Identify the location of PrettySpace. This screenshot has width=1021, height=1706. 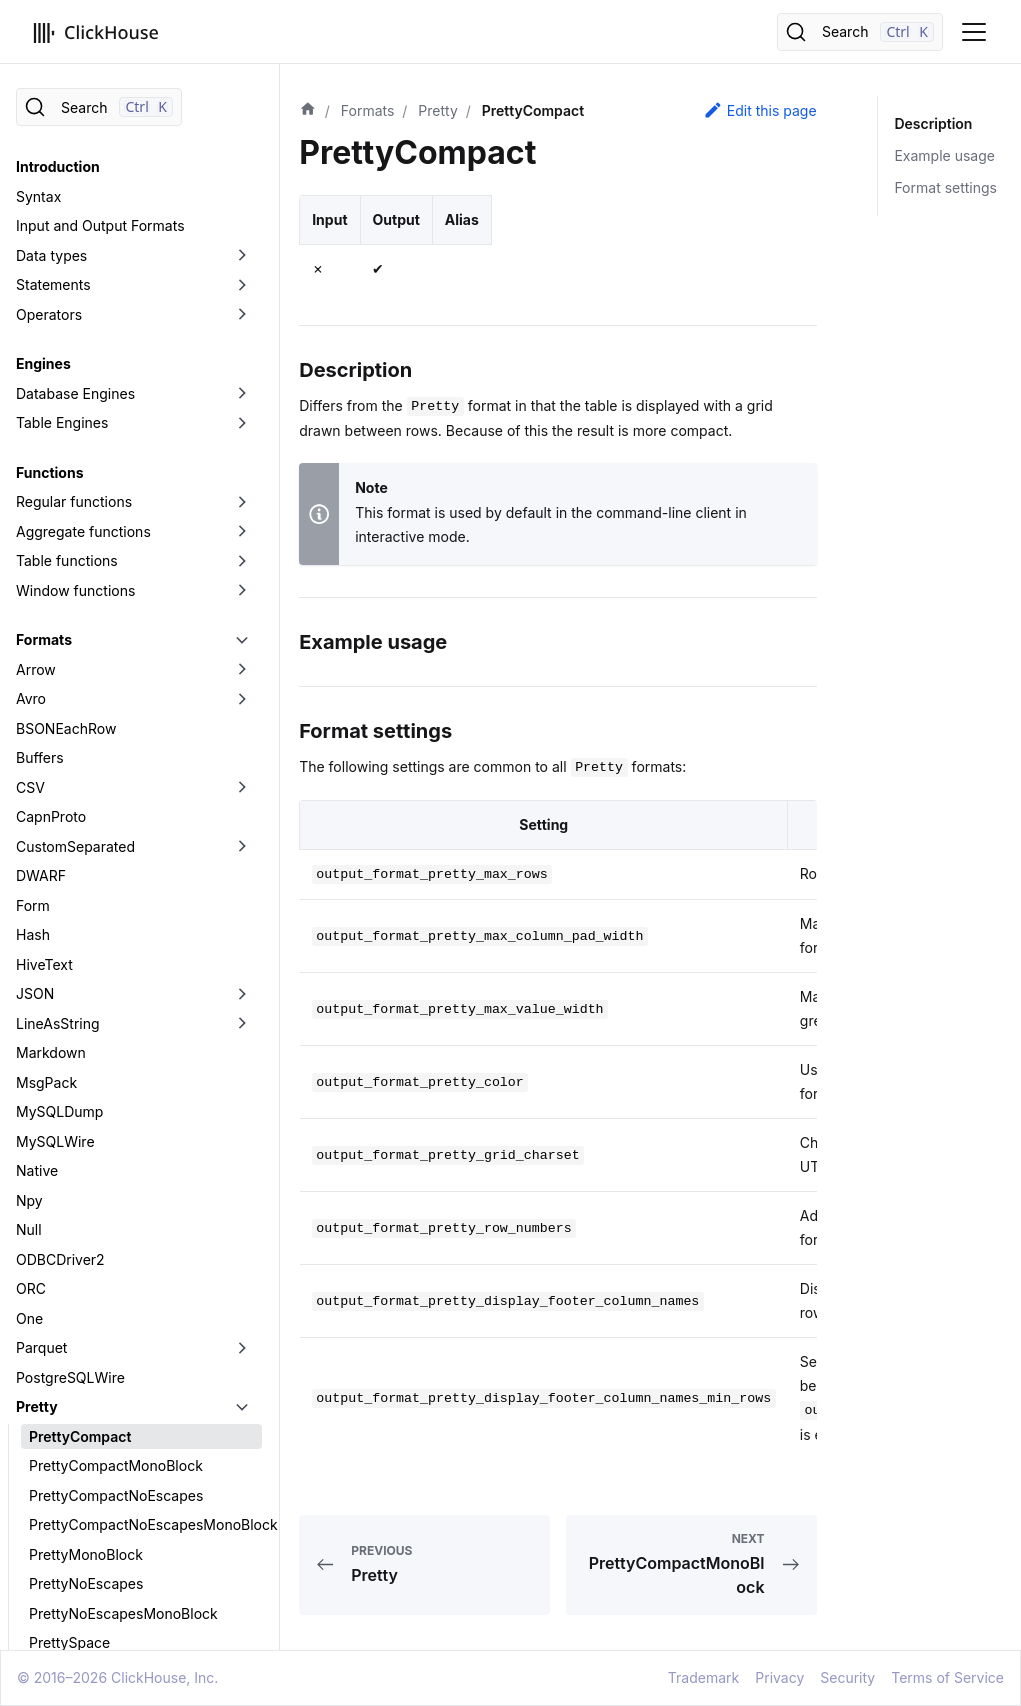
(69, 1194).